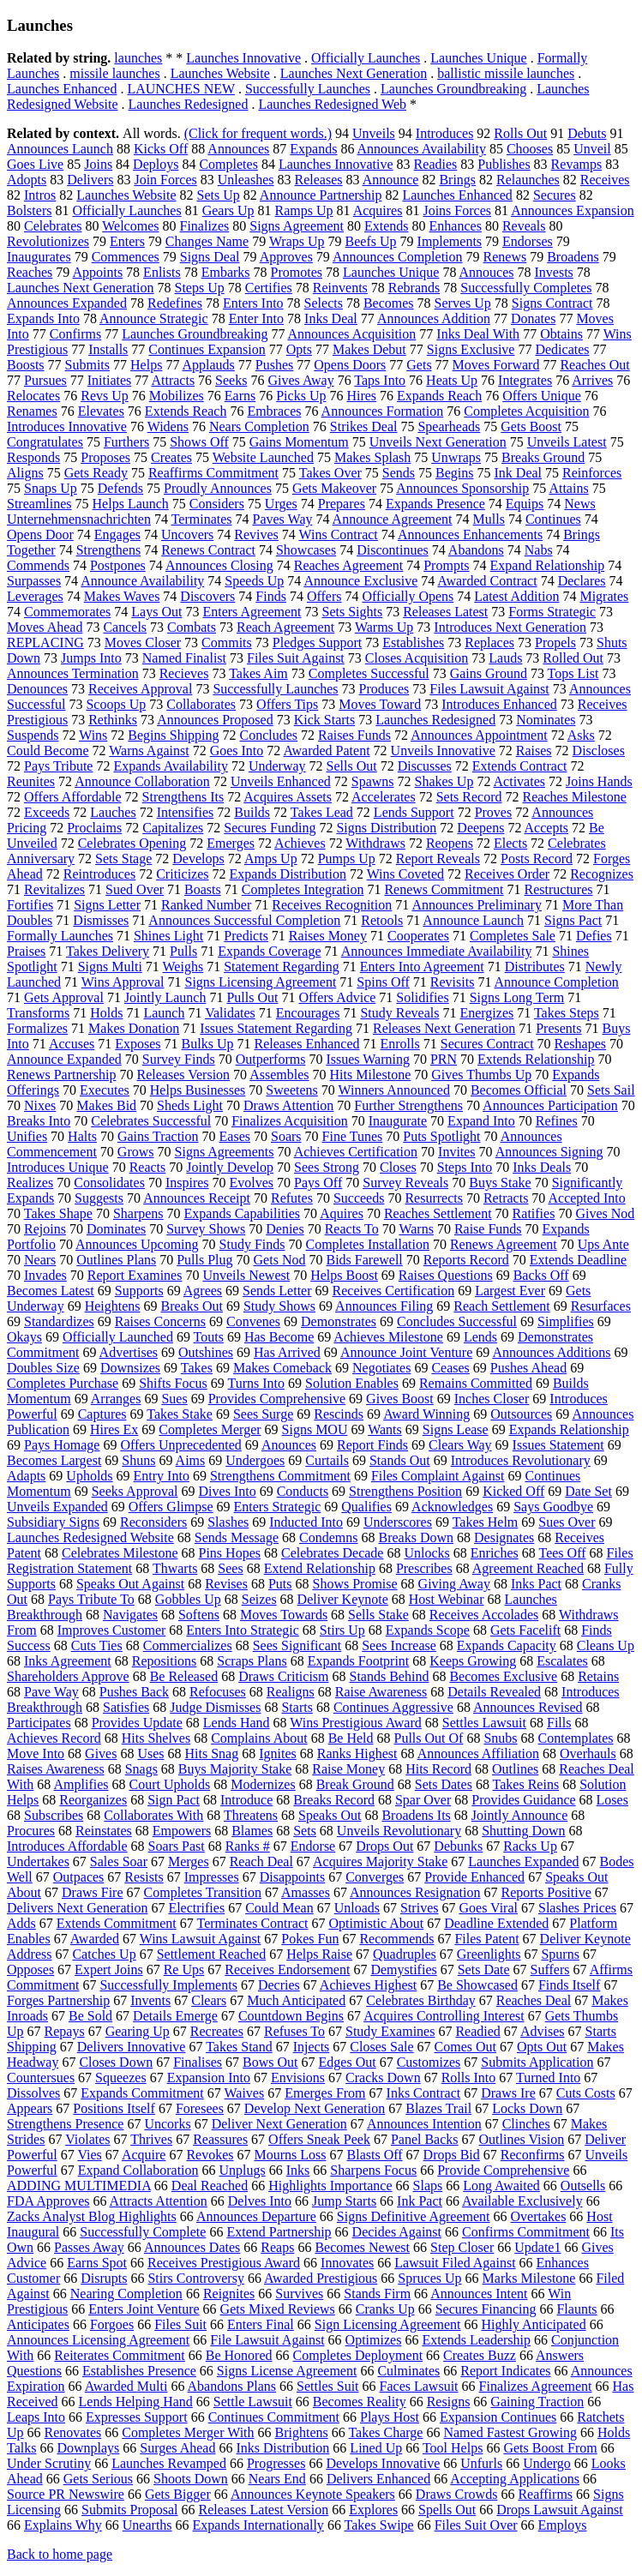 This screenshot has height=2576, width=642. Describe the element at coordinates (450, 241) in the screenshot. I see `Implements` at that location.